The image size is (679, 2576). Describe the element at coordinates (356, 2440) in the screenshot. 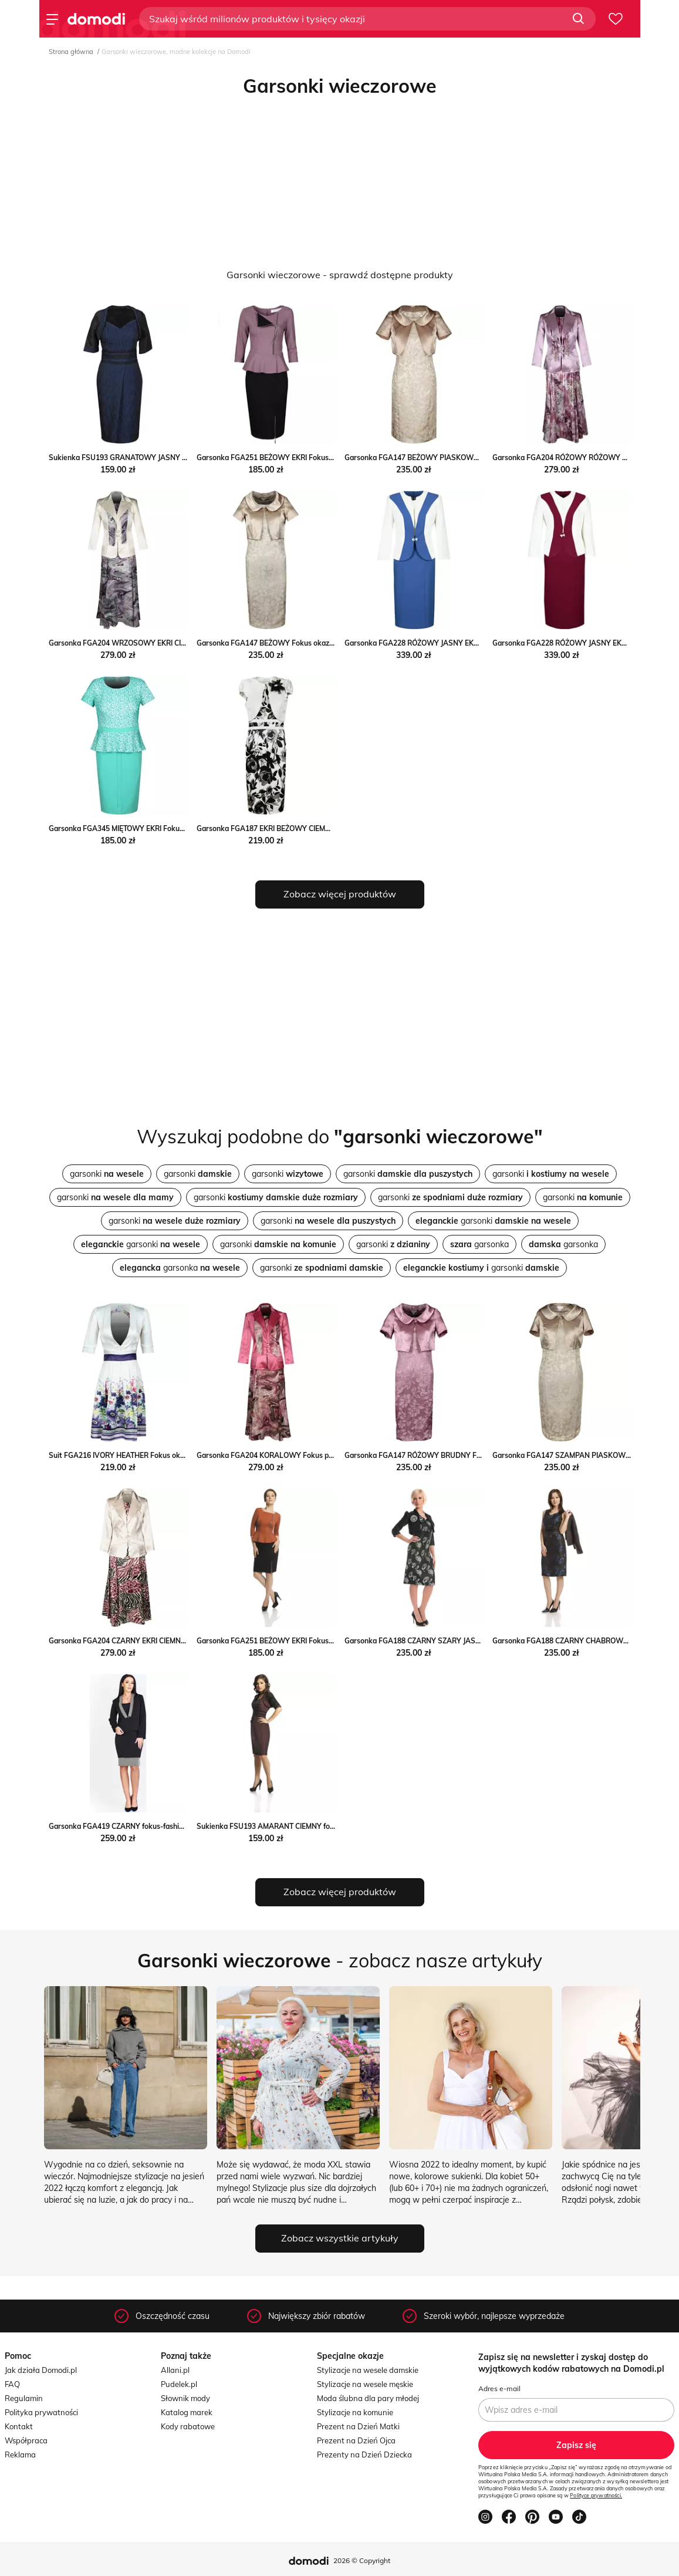

I see `Prezent na Dzień Ojca` at that location.